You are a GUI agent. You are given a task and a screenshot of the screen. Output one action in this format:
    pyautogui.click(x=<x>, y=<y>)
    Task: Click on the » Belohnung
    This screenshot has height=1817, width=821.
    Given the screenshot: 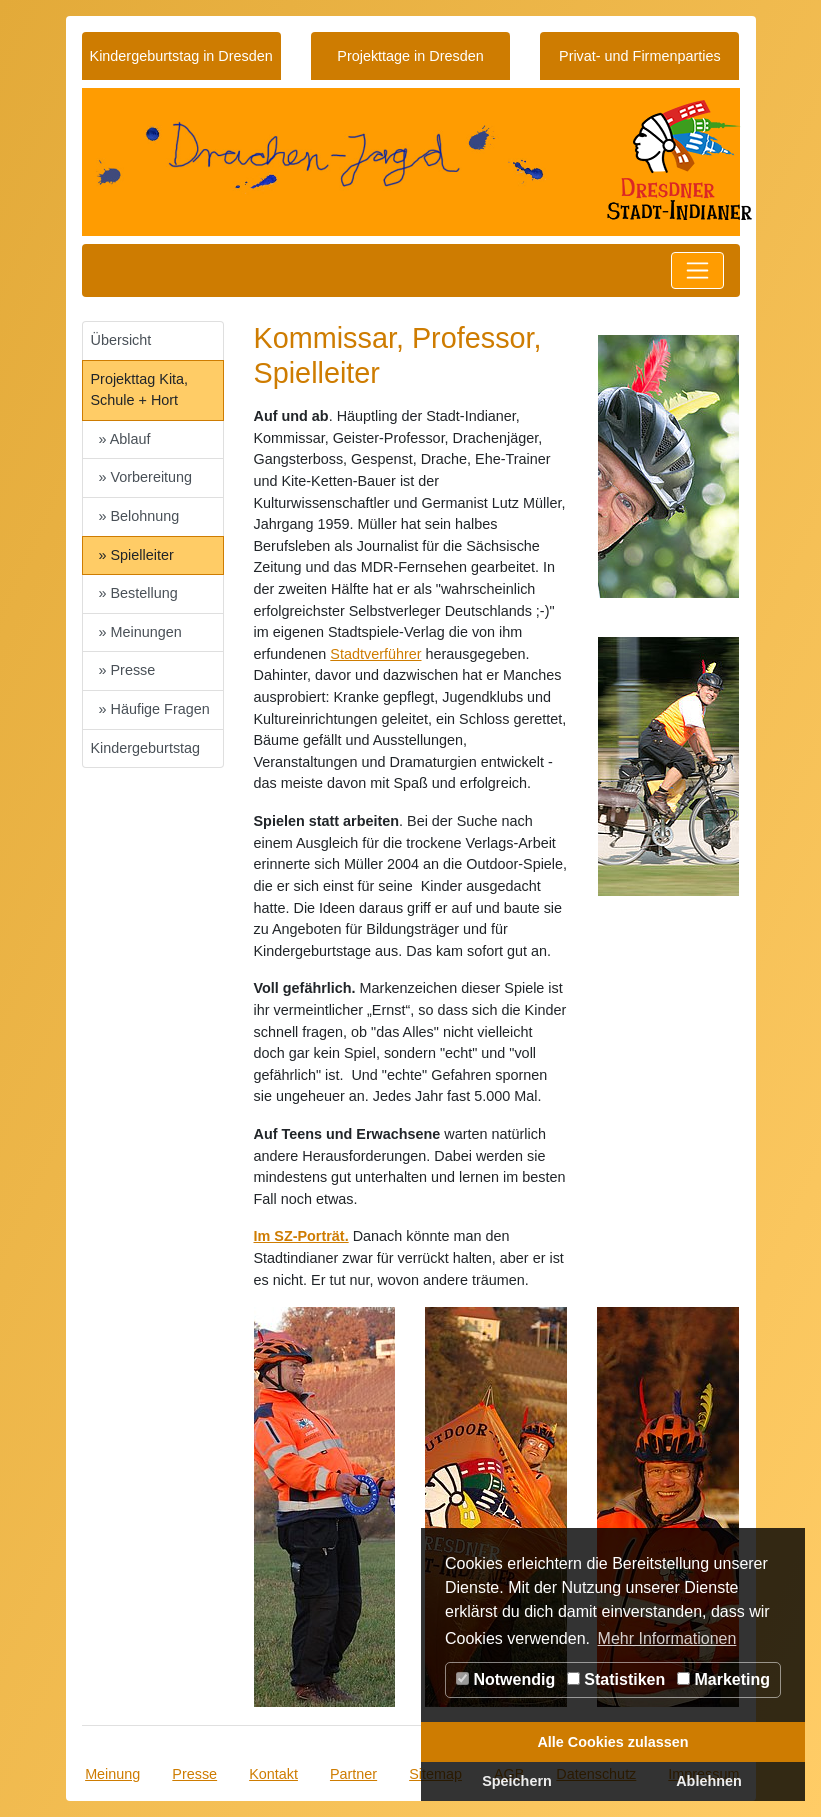 What is the action you would take?
    pyautogui.click(x=139, y=516)
    